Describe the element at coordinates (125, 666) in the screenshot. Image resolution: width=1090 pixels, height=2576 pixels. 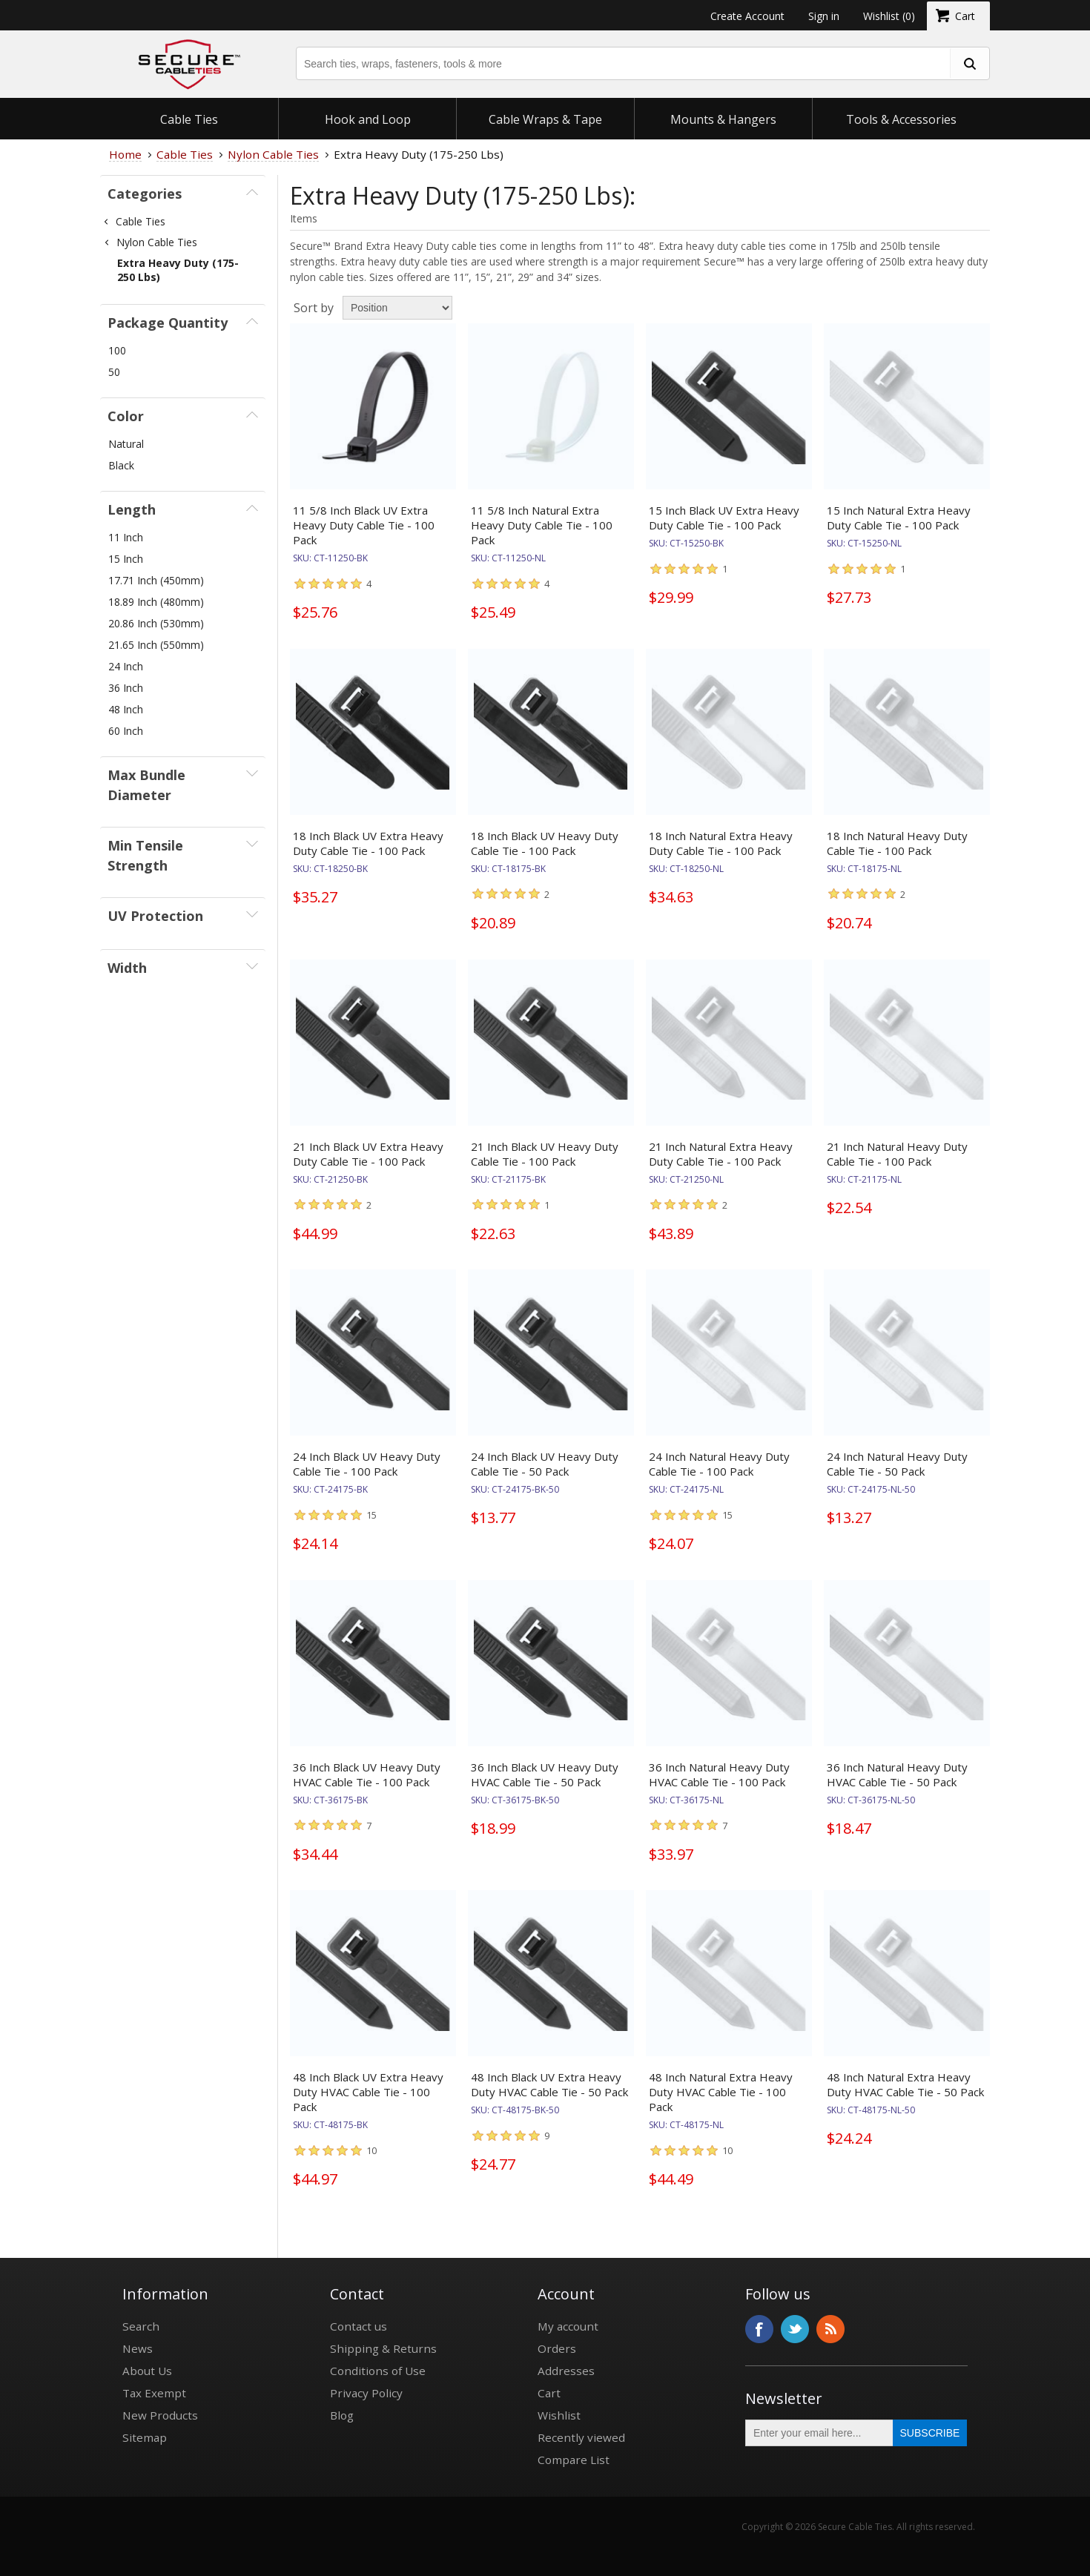
I see `24 Inch` at that location.